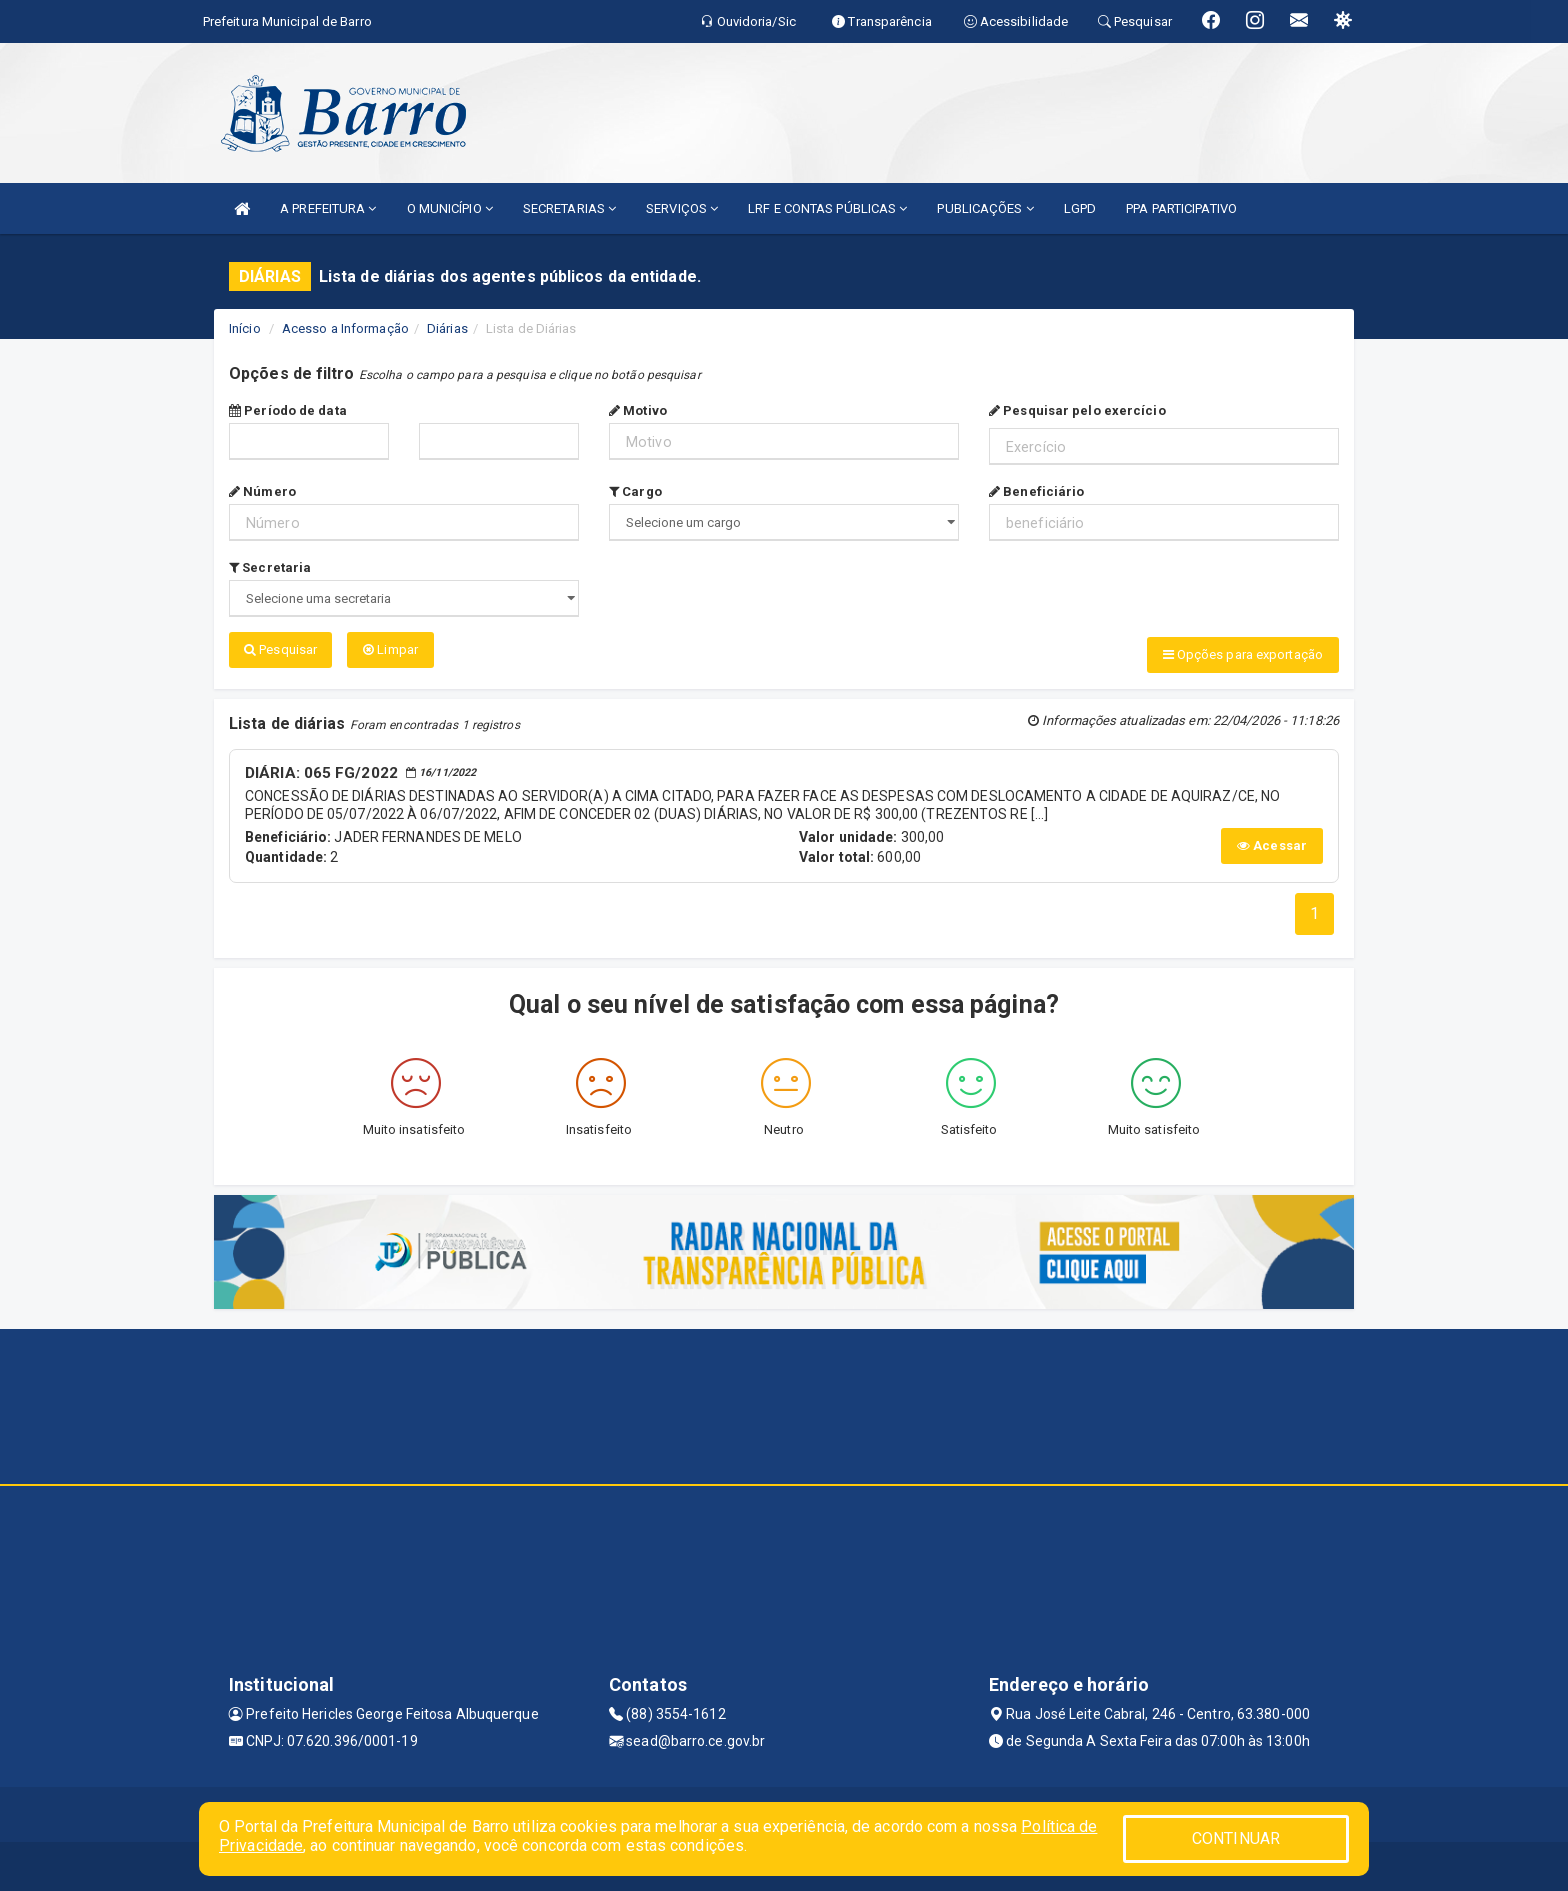 Image resolution: width=1568 pixels, height=1891 pixels. I want to click on SECRETARIAS, so click(569, 208).